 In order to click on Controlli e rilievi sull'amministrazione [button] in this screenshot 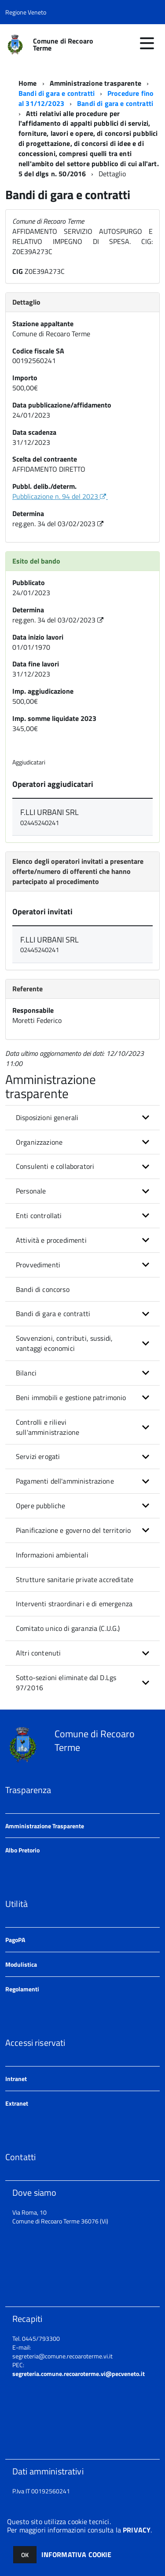, I will do `click(47, 1427)`.